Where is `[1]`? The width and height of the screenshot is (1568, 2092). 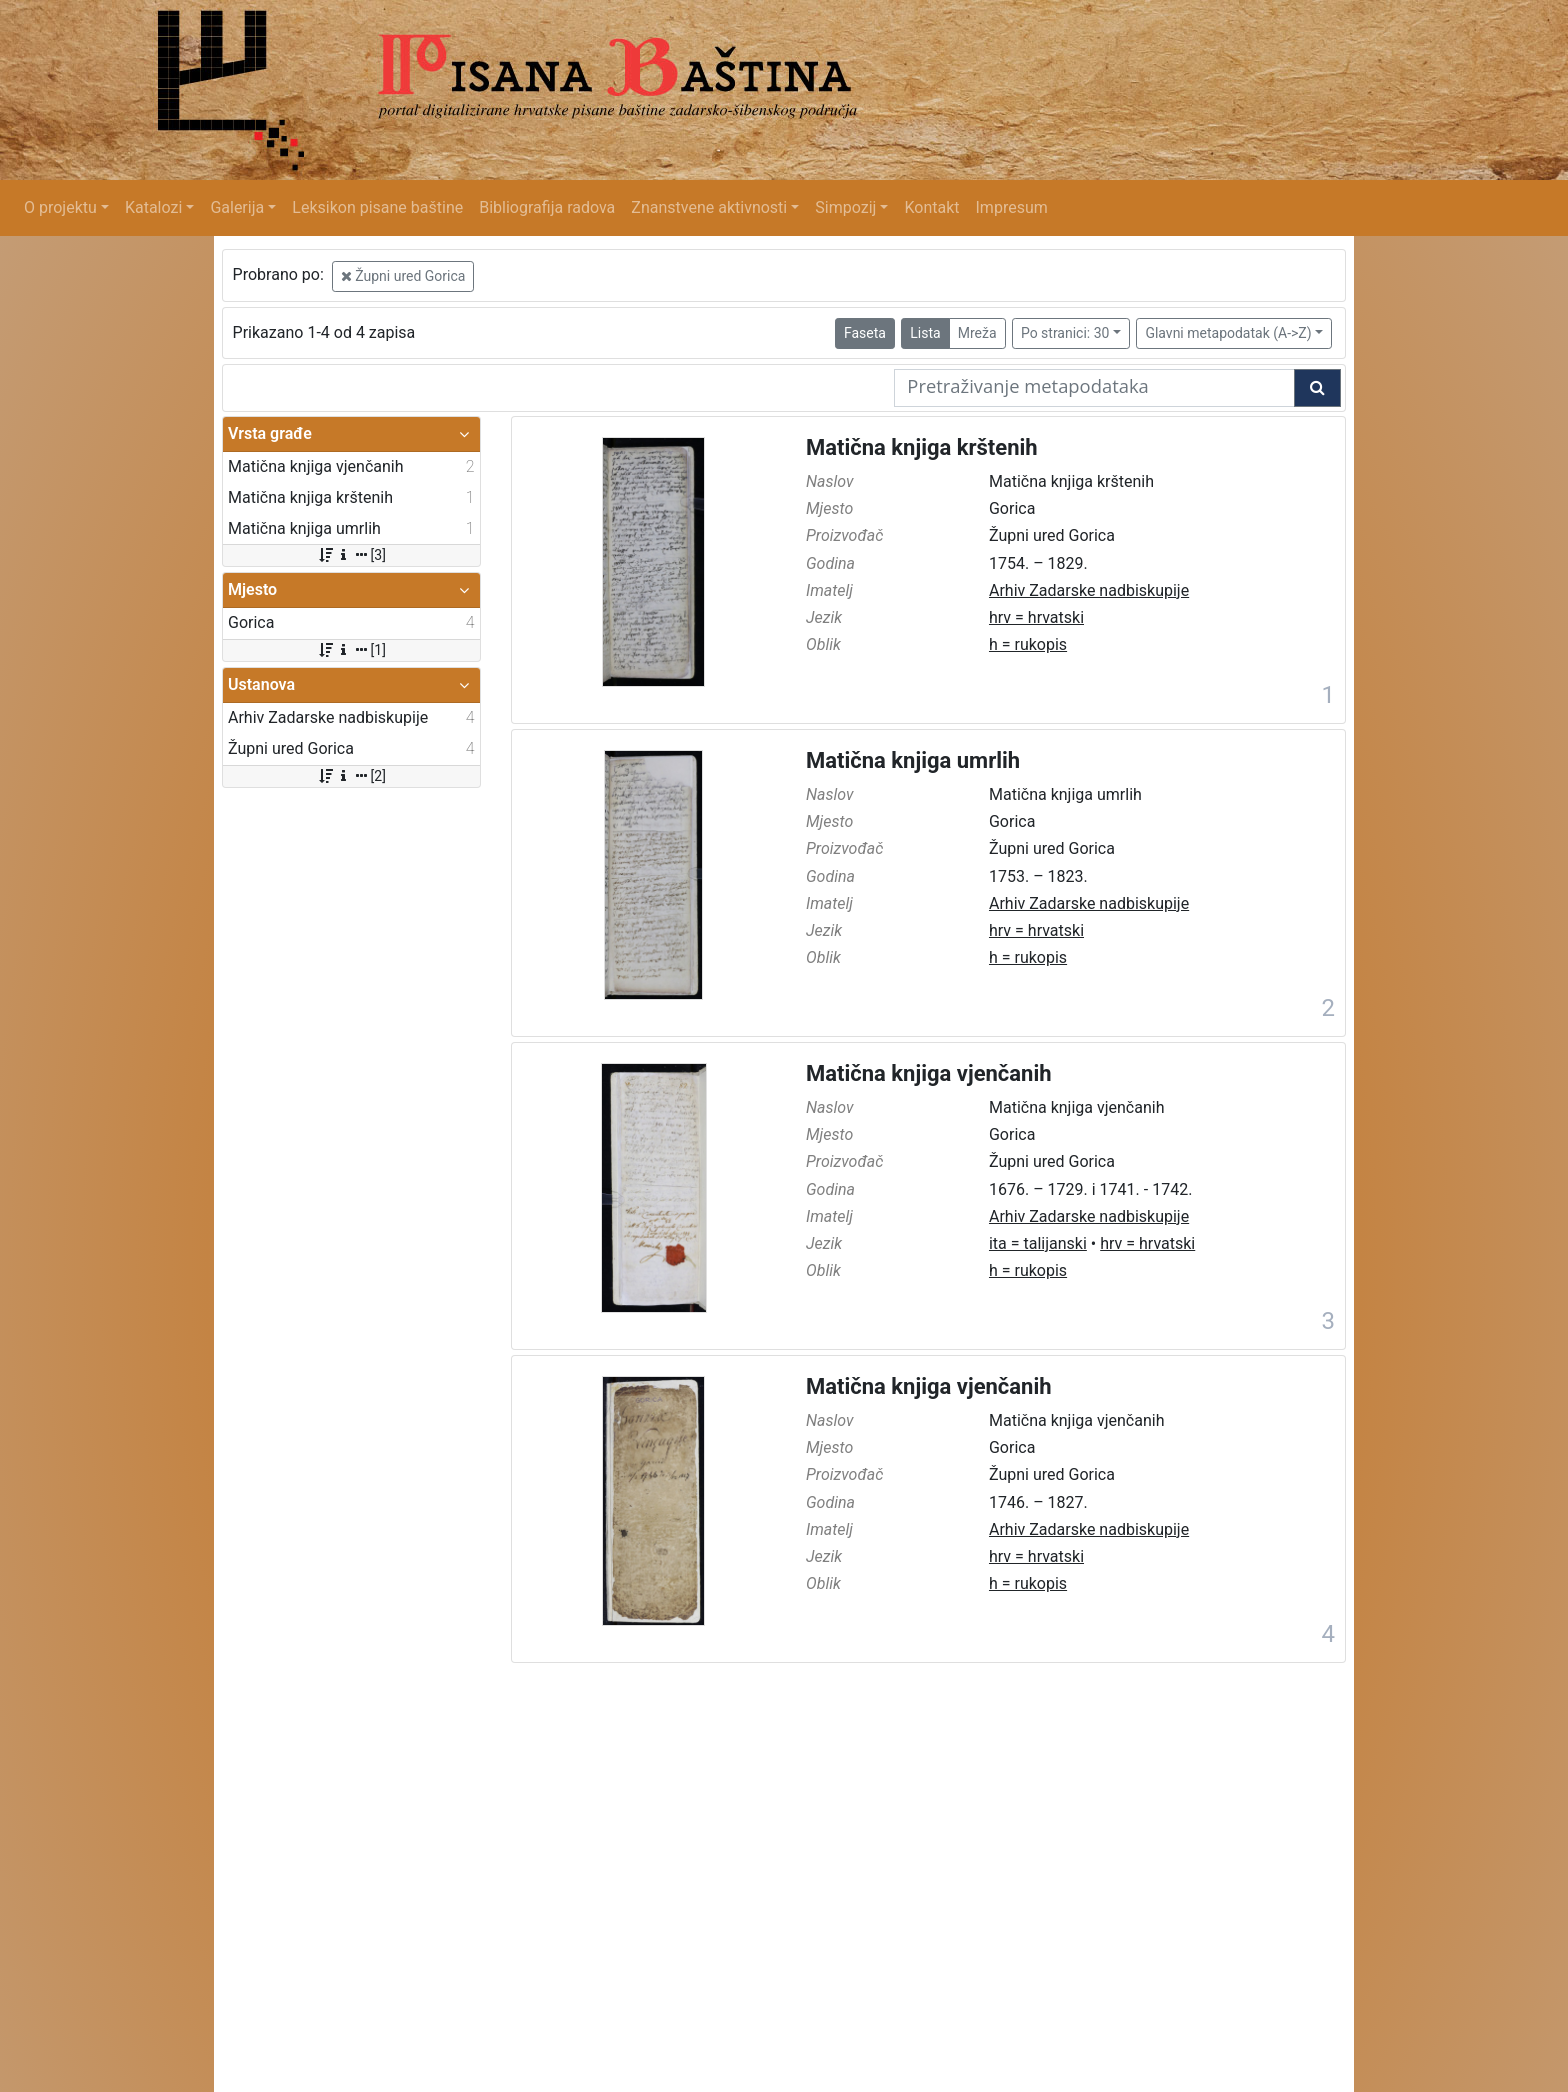
[1] is located at coordinates (351, 650).